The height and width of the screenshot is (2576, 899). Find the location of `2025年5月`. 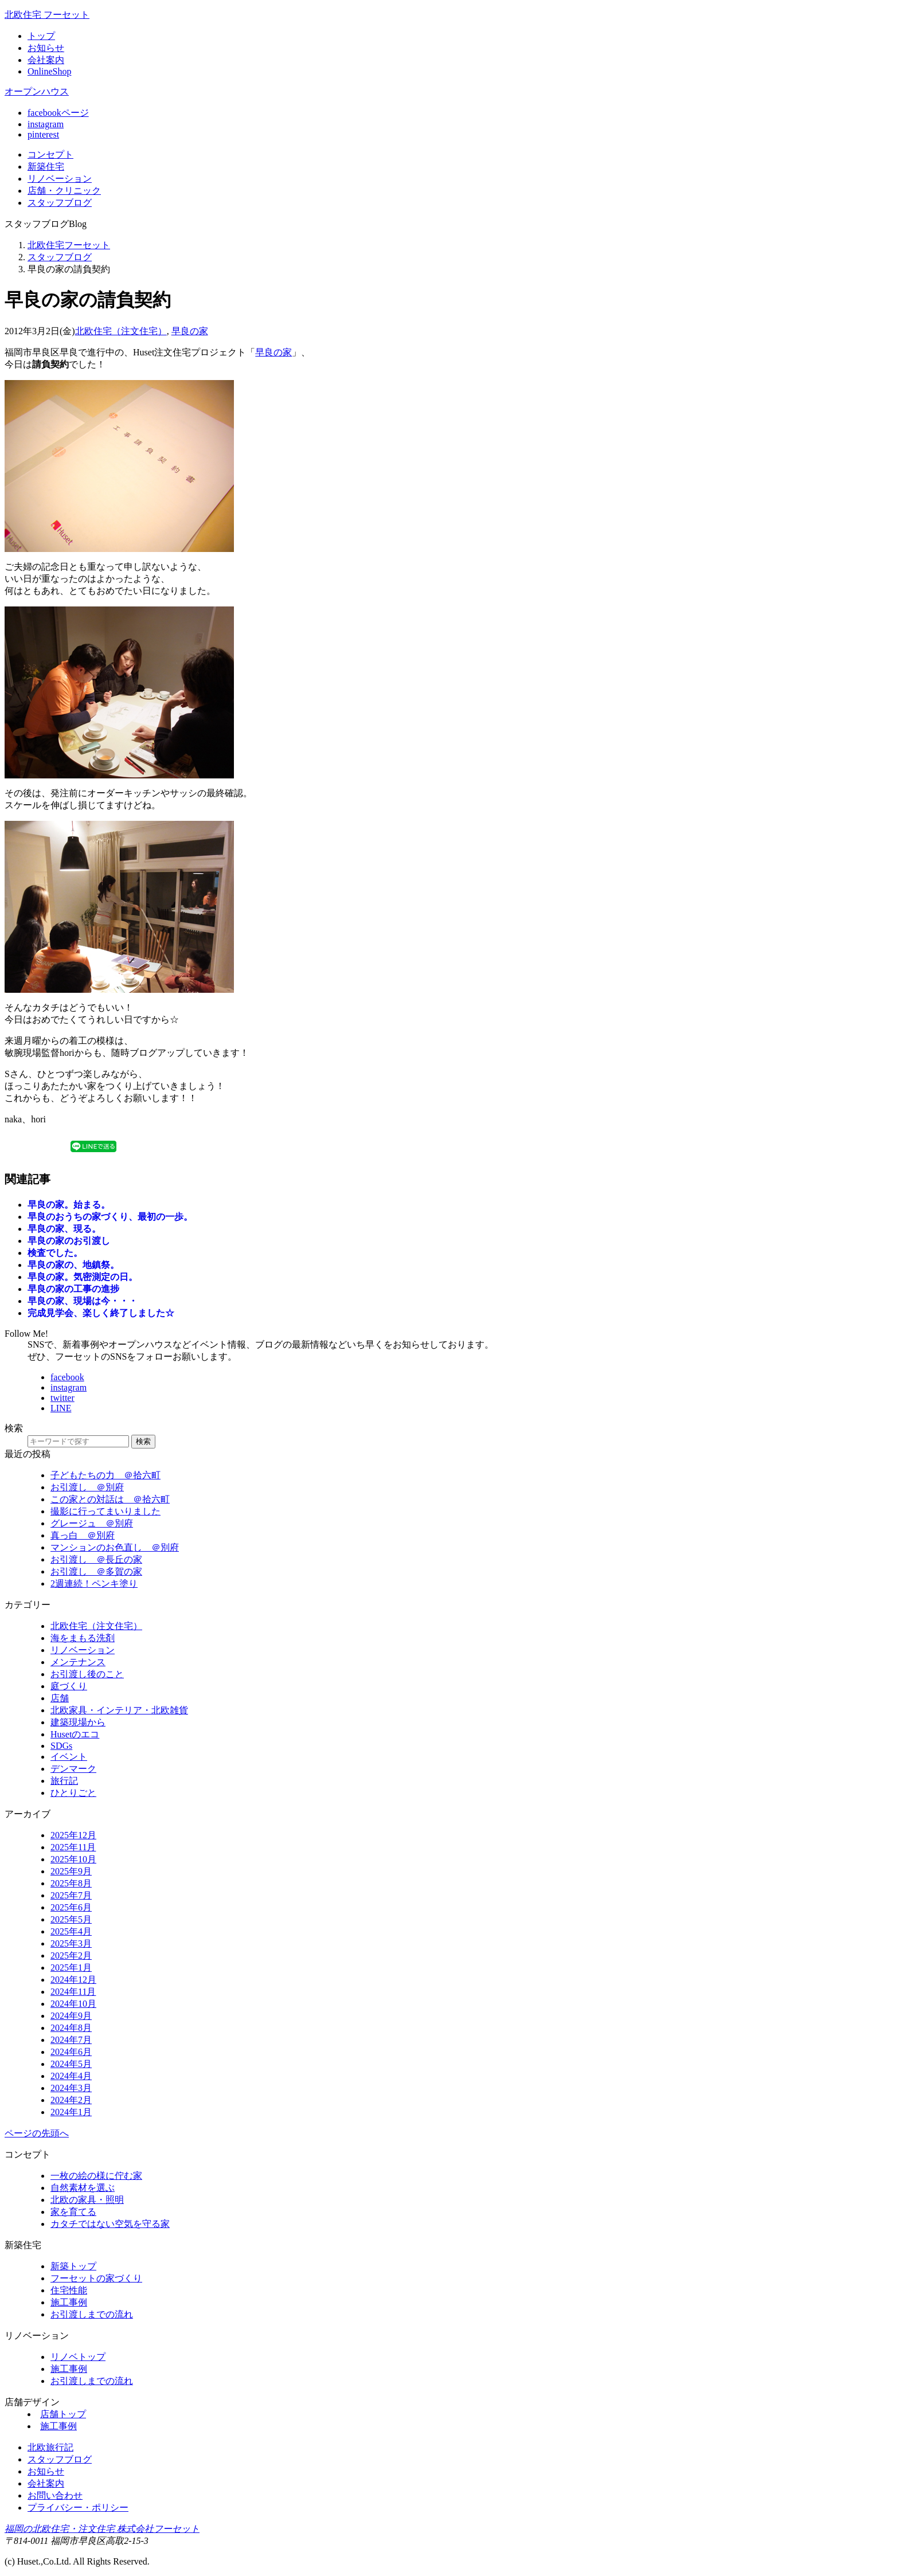

2025年5月 is located at coordinates (71, 1919).